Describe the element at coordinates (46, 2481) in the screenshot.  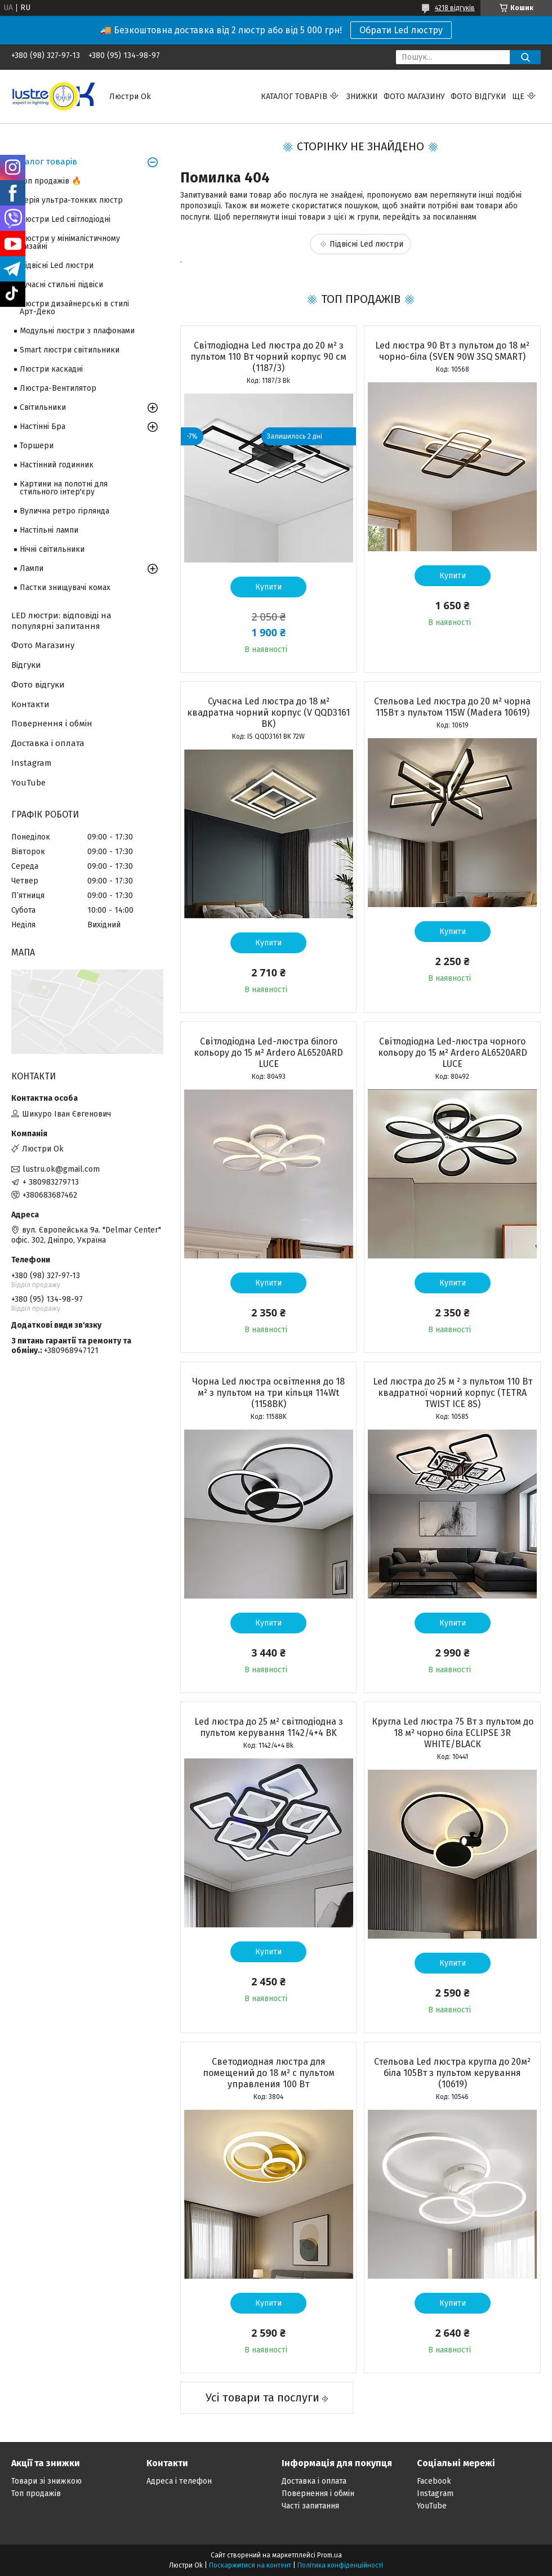
I see `Товари зі знижкою` at that location.